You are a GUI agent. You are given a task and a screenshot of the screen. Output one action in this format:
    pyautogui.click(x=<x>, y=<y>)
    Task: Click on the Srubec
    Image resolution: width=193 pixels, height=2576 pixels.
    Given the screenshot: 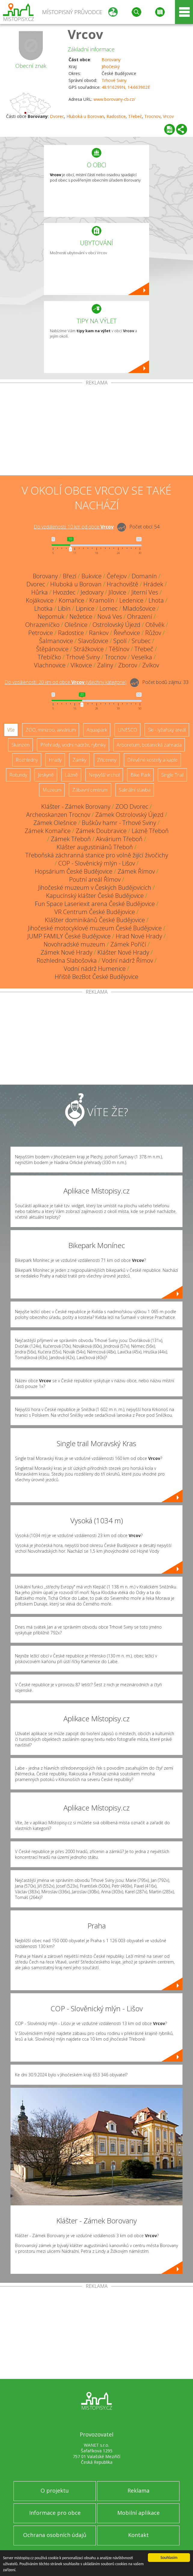 What is the action you would take?
    pyautogui.click(x=141, y=641)
    